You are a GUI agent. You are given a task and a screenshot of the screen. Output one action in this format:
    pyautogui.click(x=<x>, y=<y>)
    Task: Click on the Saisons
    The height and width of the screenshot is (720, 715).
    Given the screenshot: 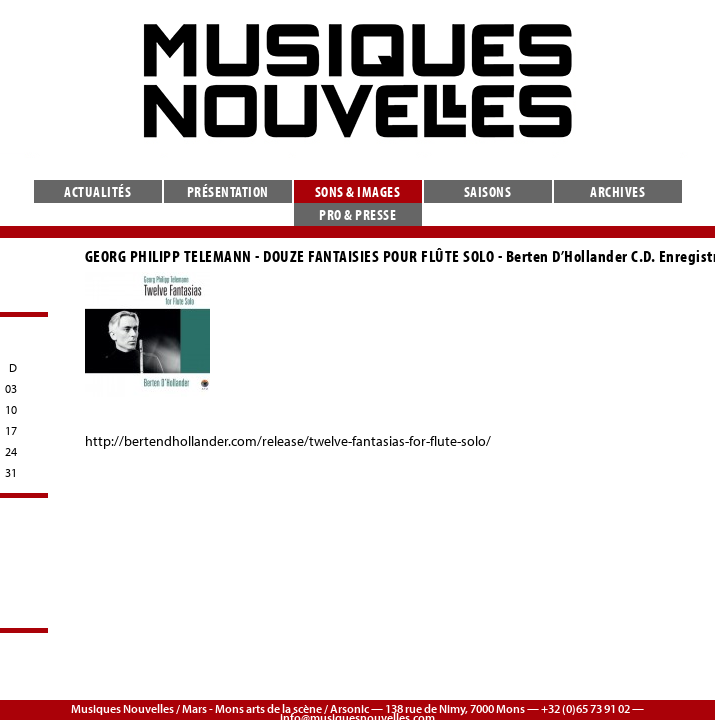 What is the action you would take?
    pyautogui.click(x=488, y=191)
    